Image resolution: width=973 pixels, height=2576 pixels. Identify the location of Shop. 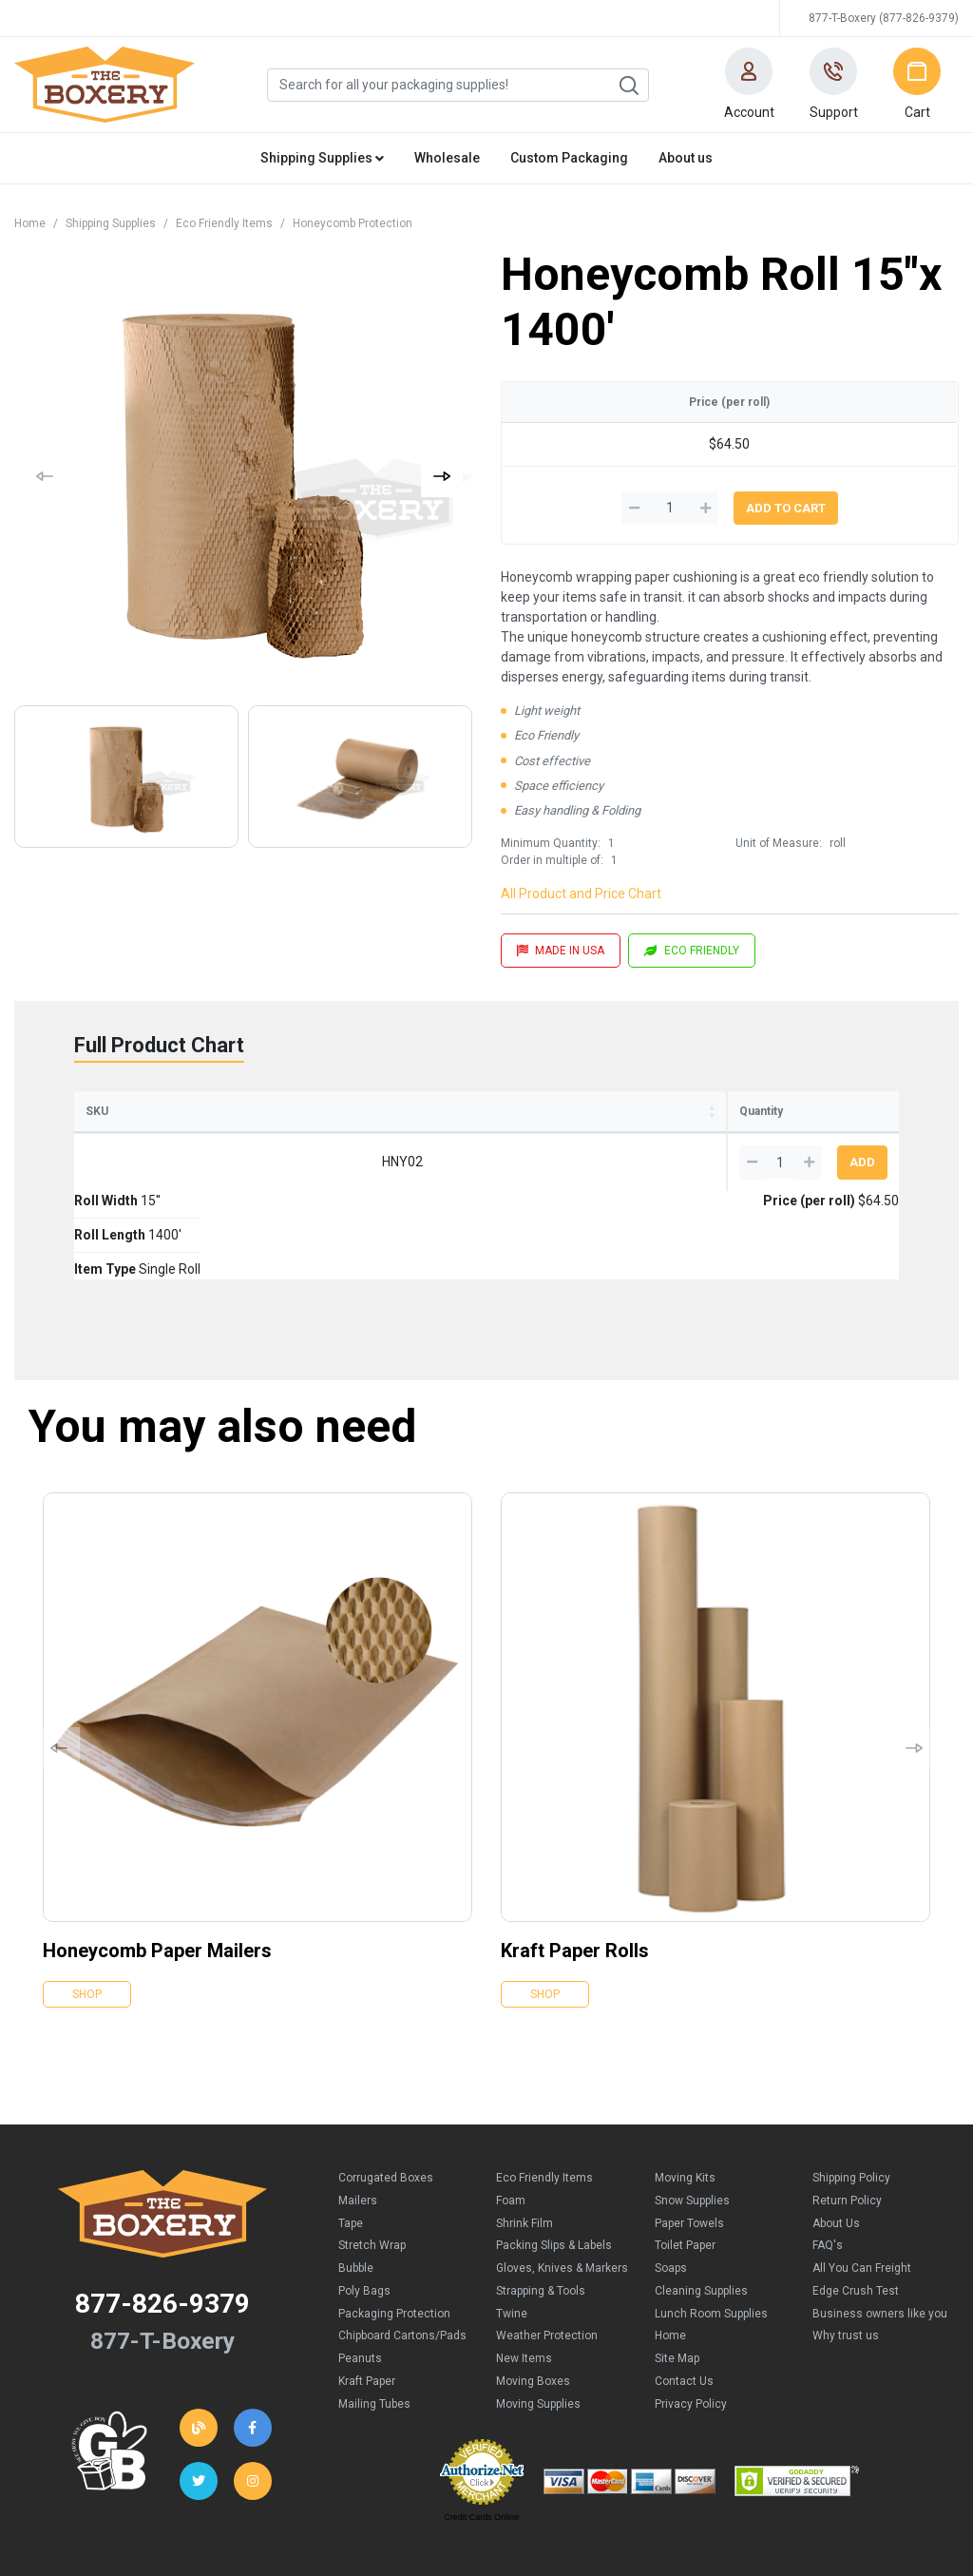
(87, 1906).